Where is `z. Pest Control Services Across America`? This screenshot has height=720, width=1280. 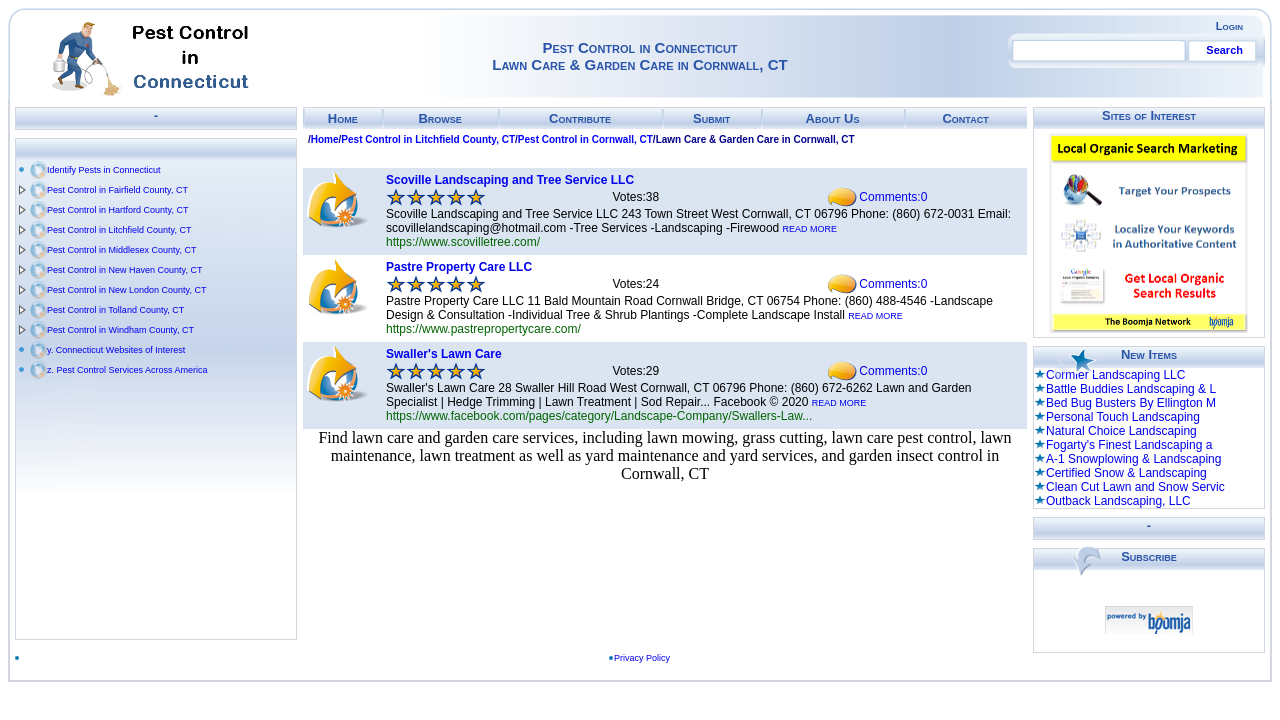 z. Pest Control Services Across America is located at coordinates (127, 370).